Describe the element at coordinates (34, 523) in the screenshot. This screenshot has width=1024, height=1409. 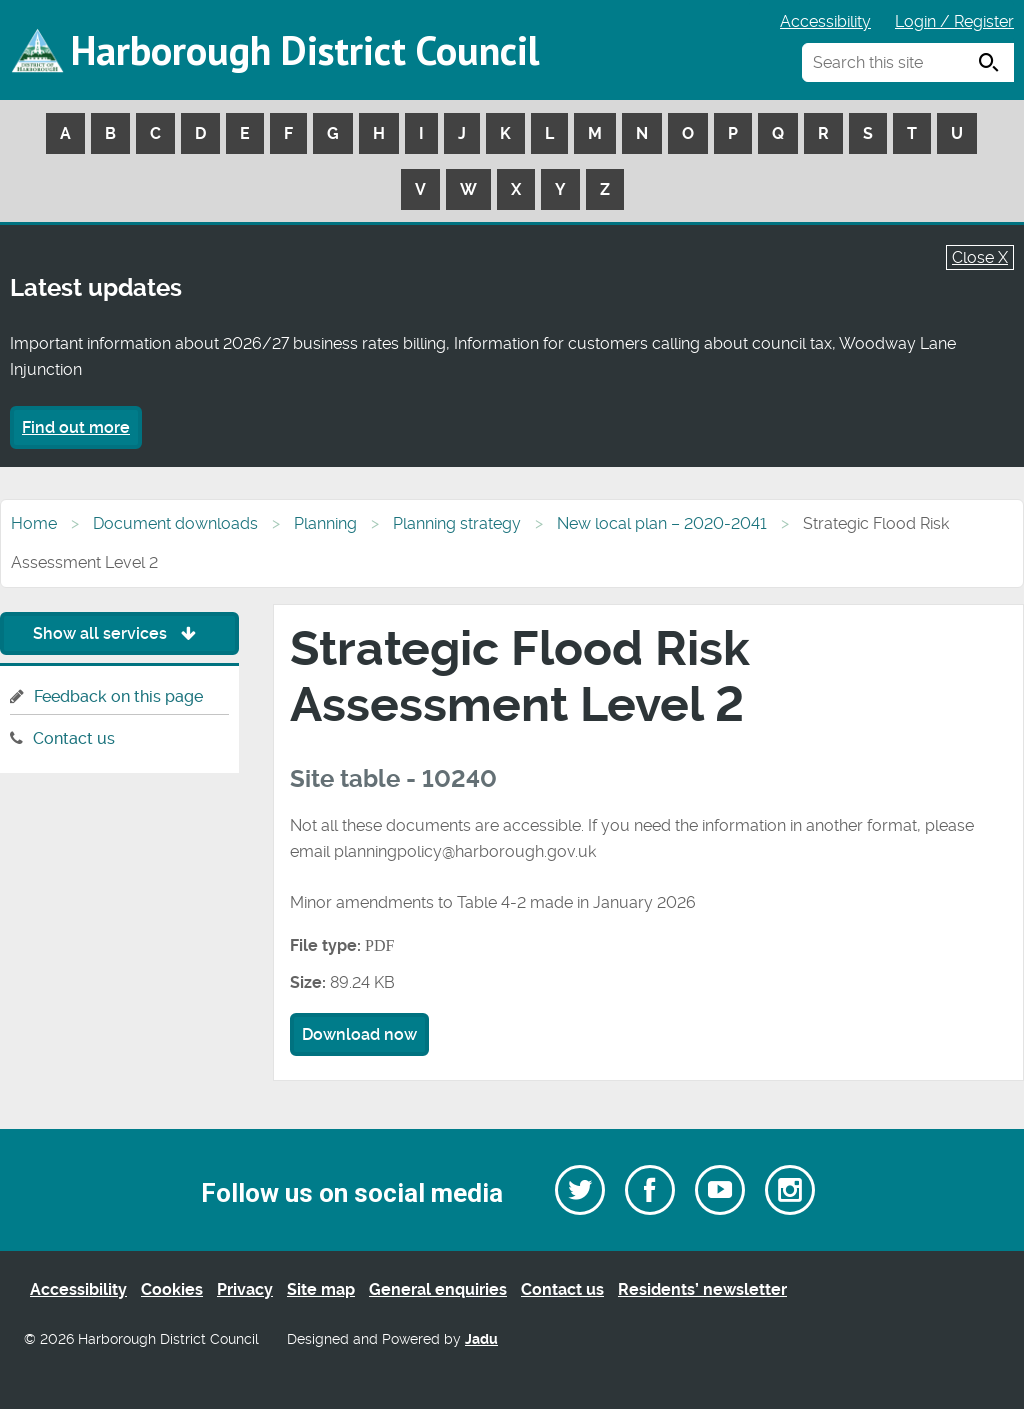
I see `Home` at that location.